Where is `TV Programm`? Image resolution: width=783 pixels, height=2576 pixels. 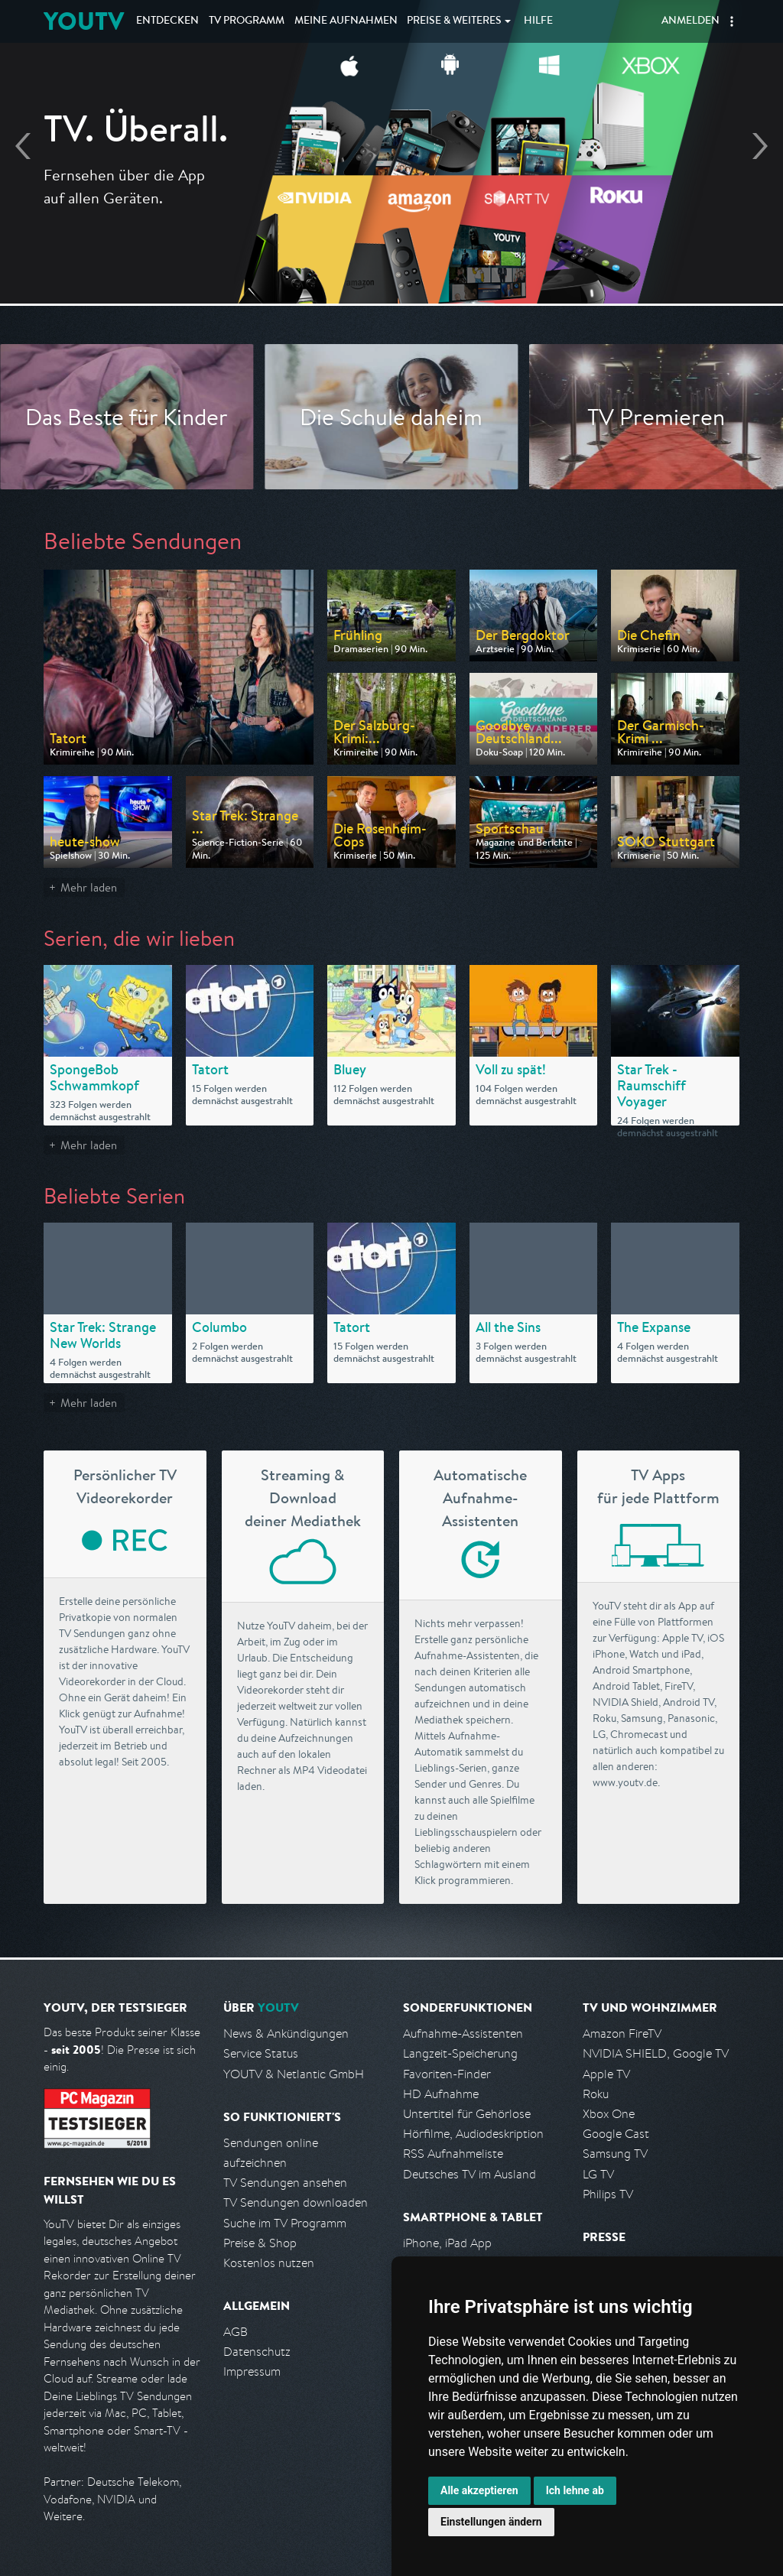 TV Programm is located at coordinates (246, 21).